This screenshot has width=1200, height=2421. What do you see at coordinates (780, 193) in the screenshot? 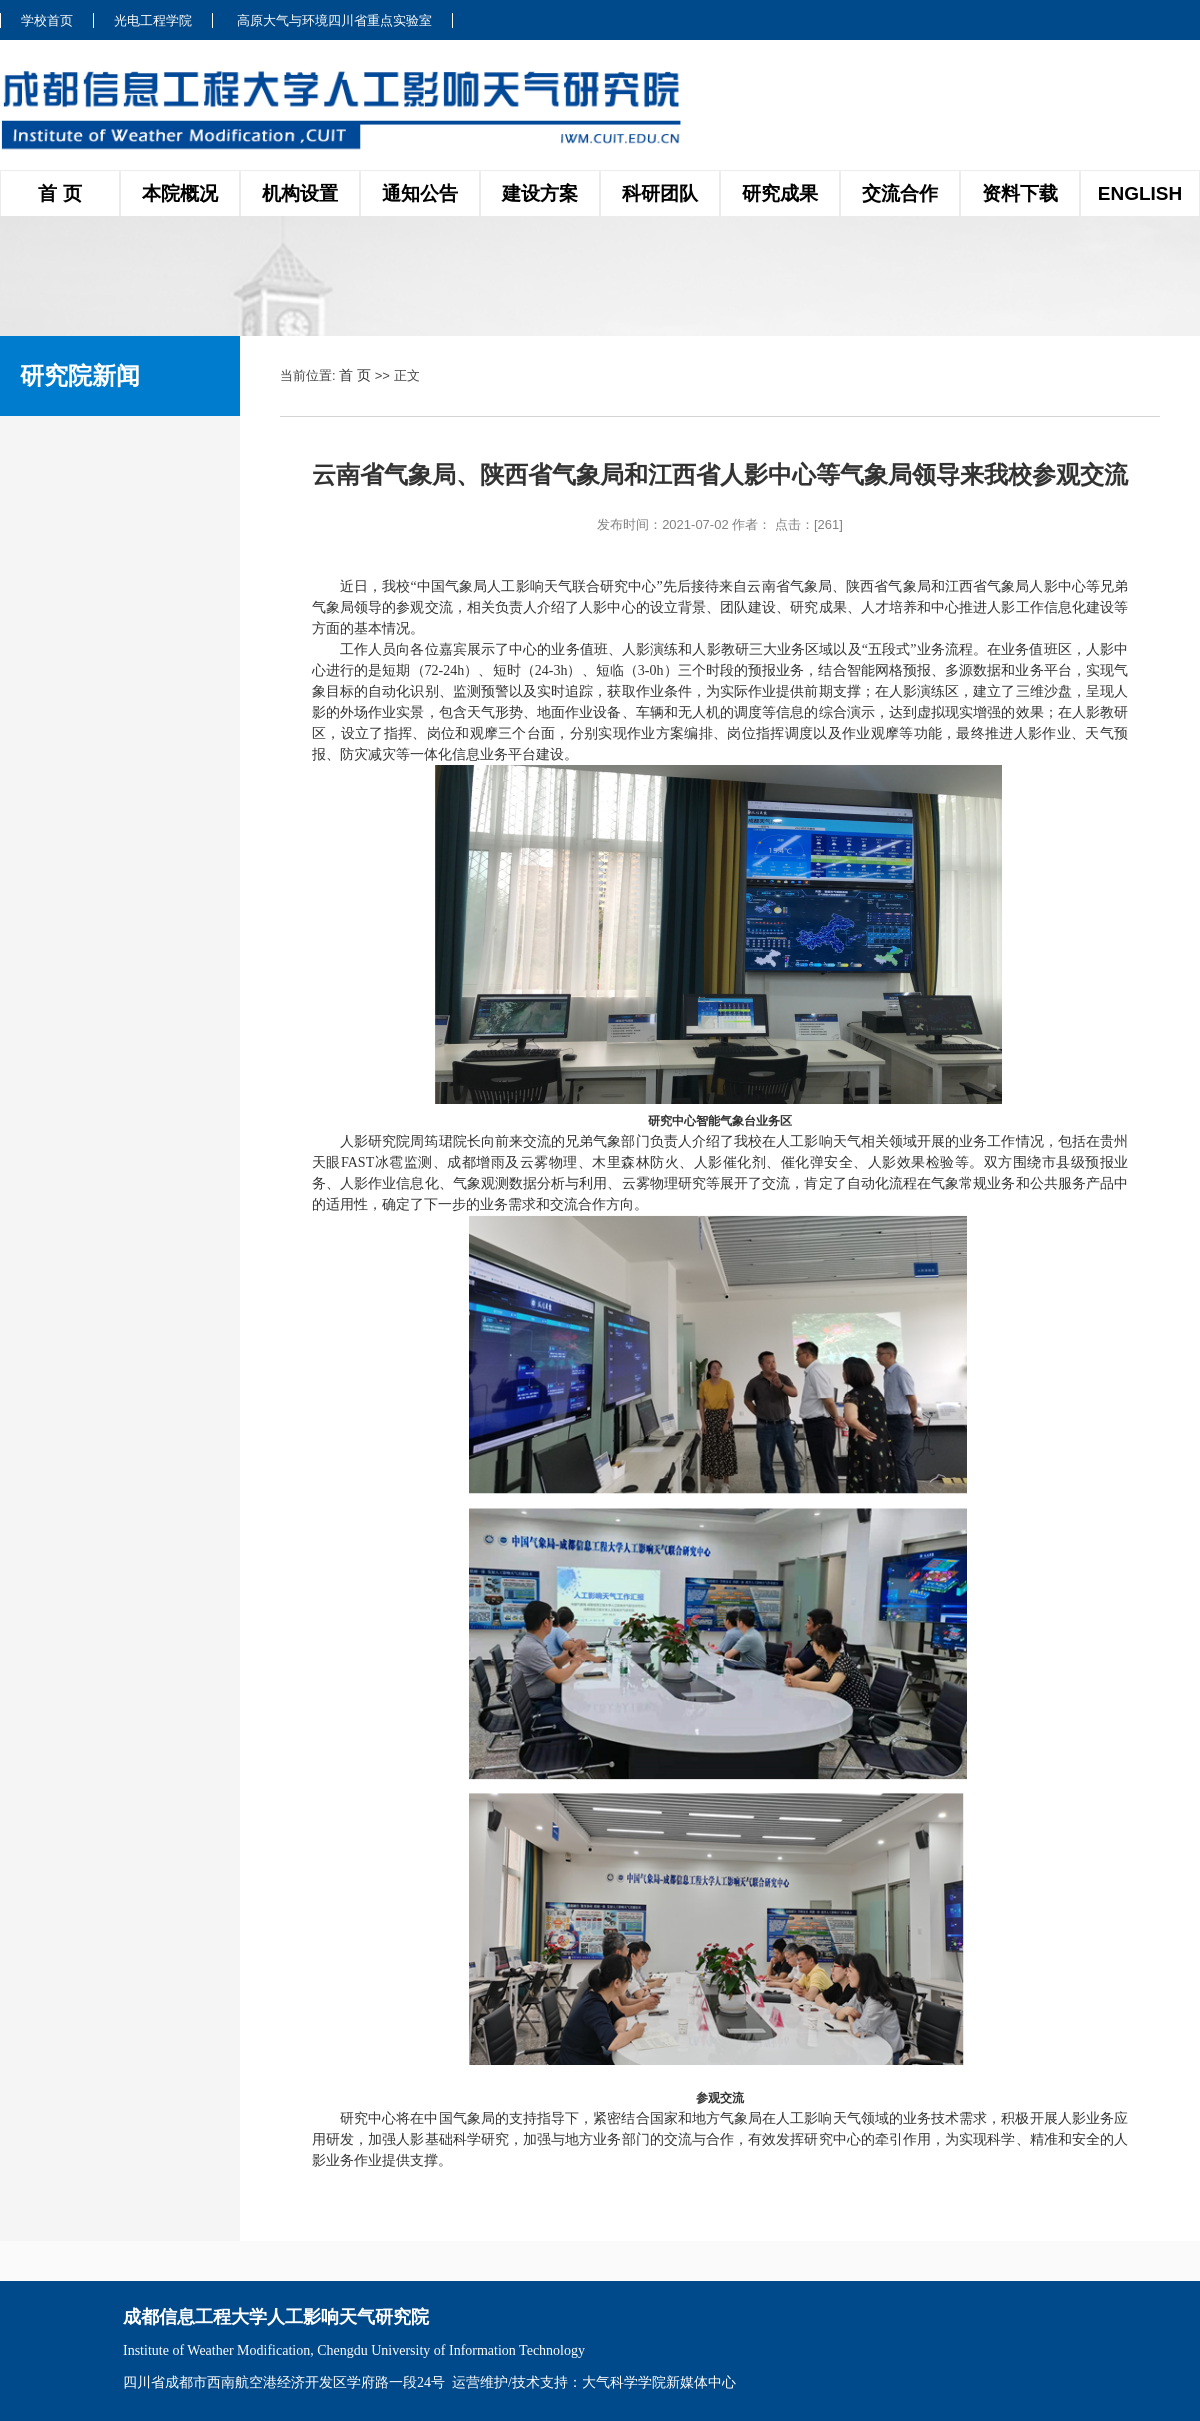
I see `研究成果` at bounding box center [780, 193].